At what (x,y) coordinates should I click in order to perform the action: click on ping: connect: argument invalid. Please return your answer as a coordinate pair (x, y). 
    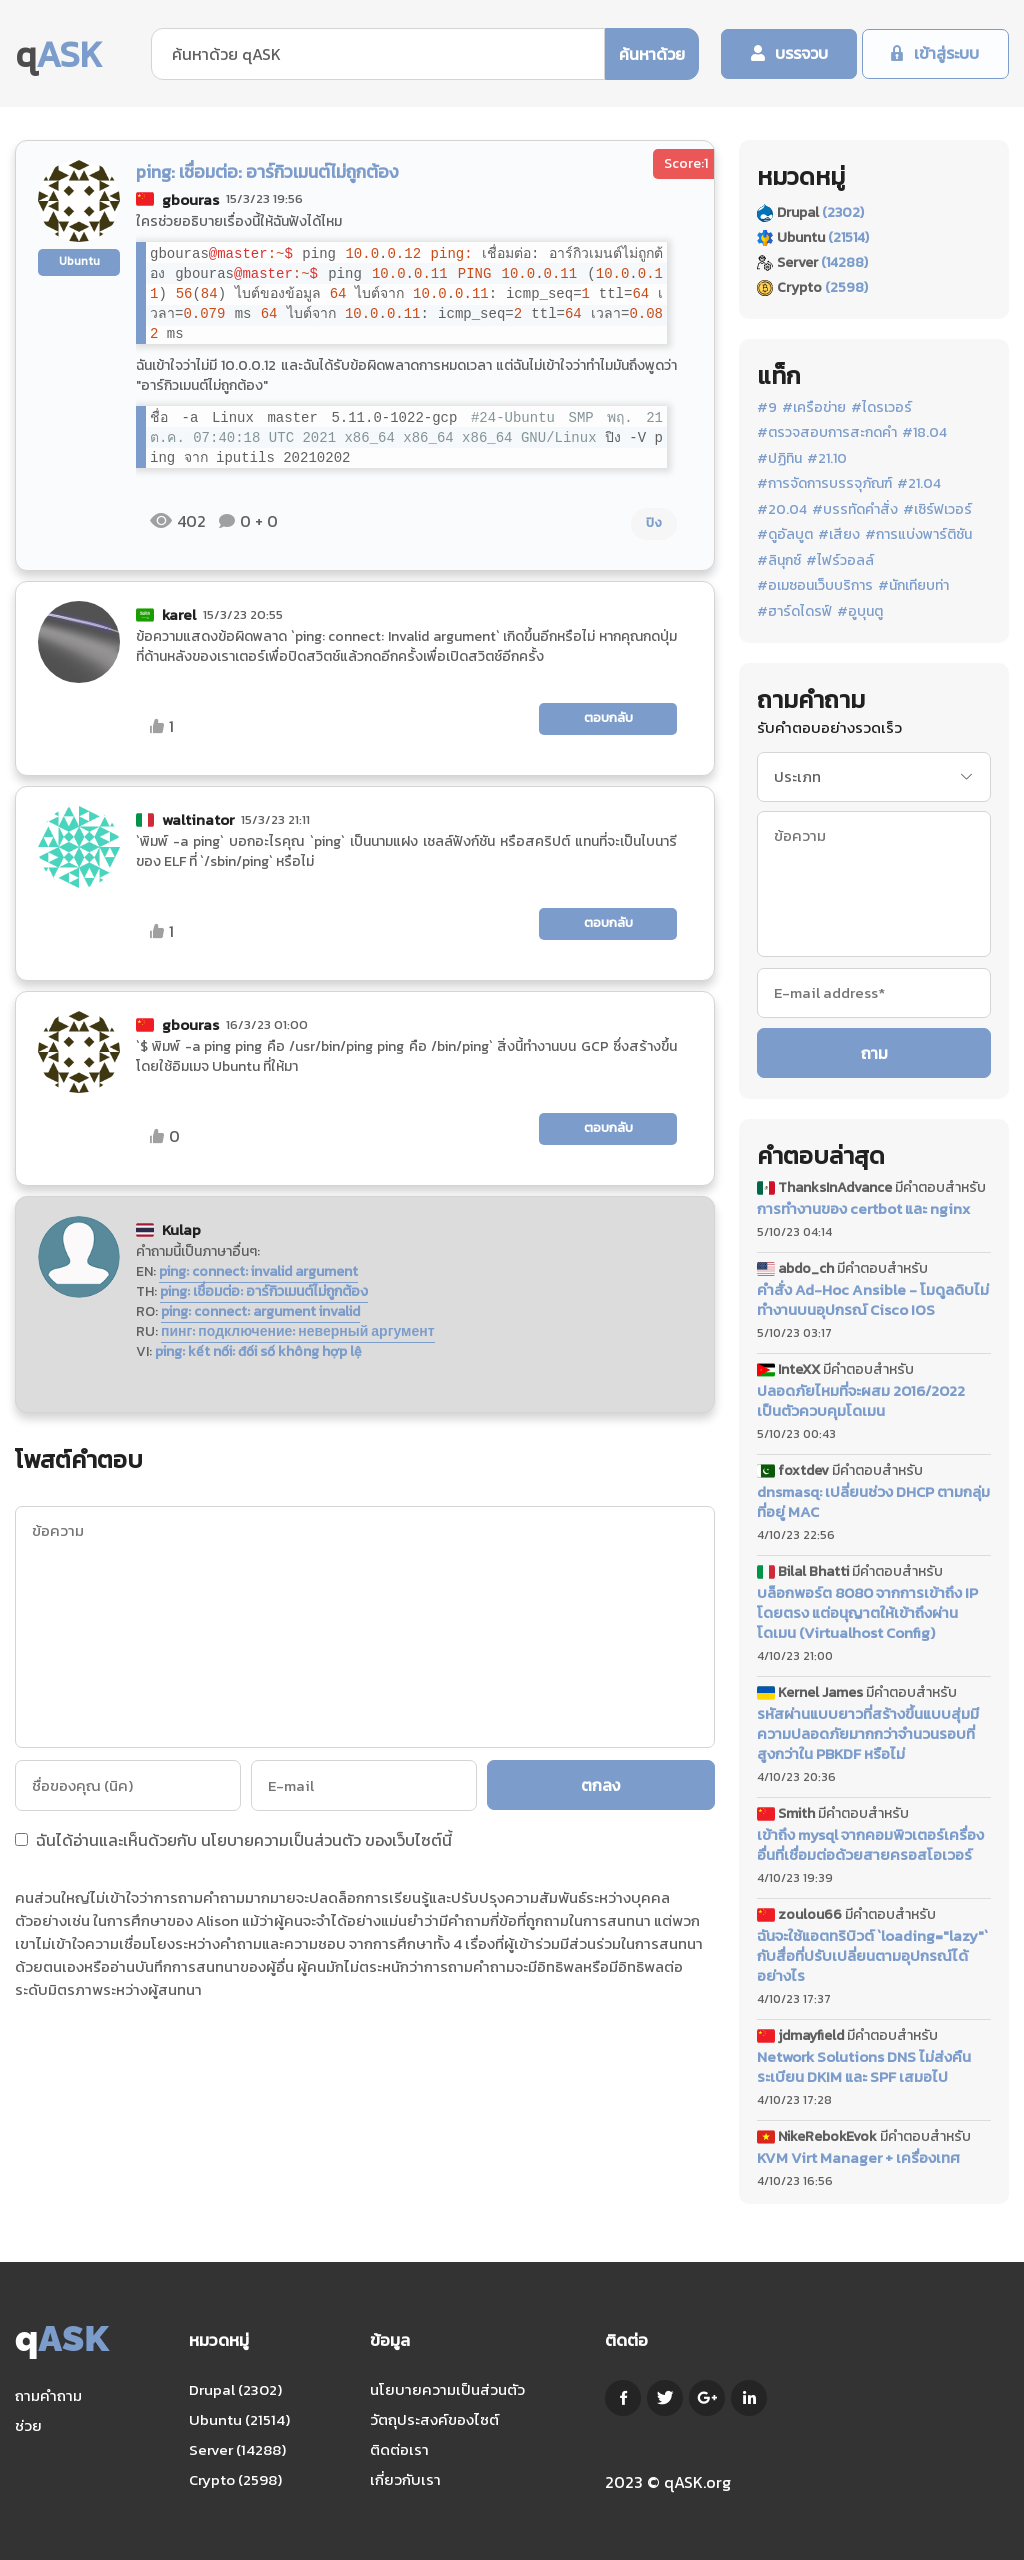
    Looking at the image, I should click on (260, 1311).